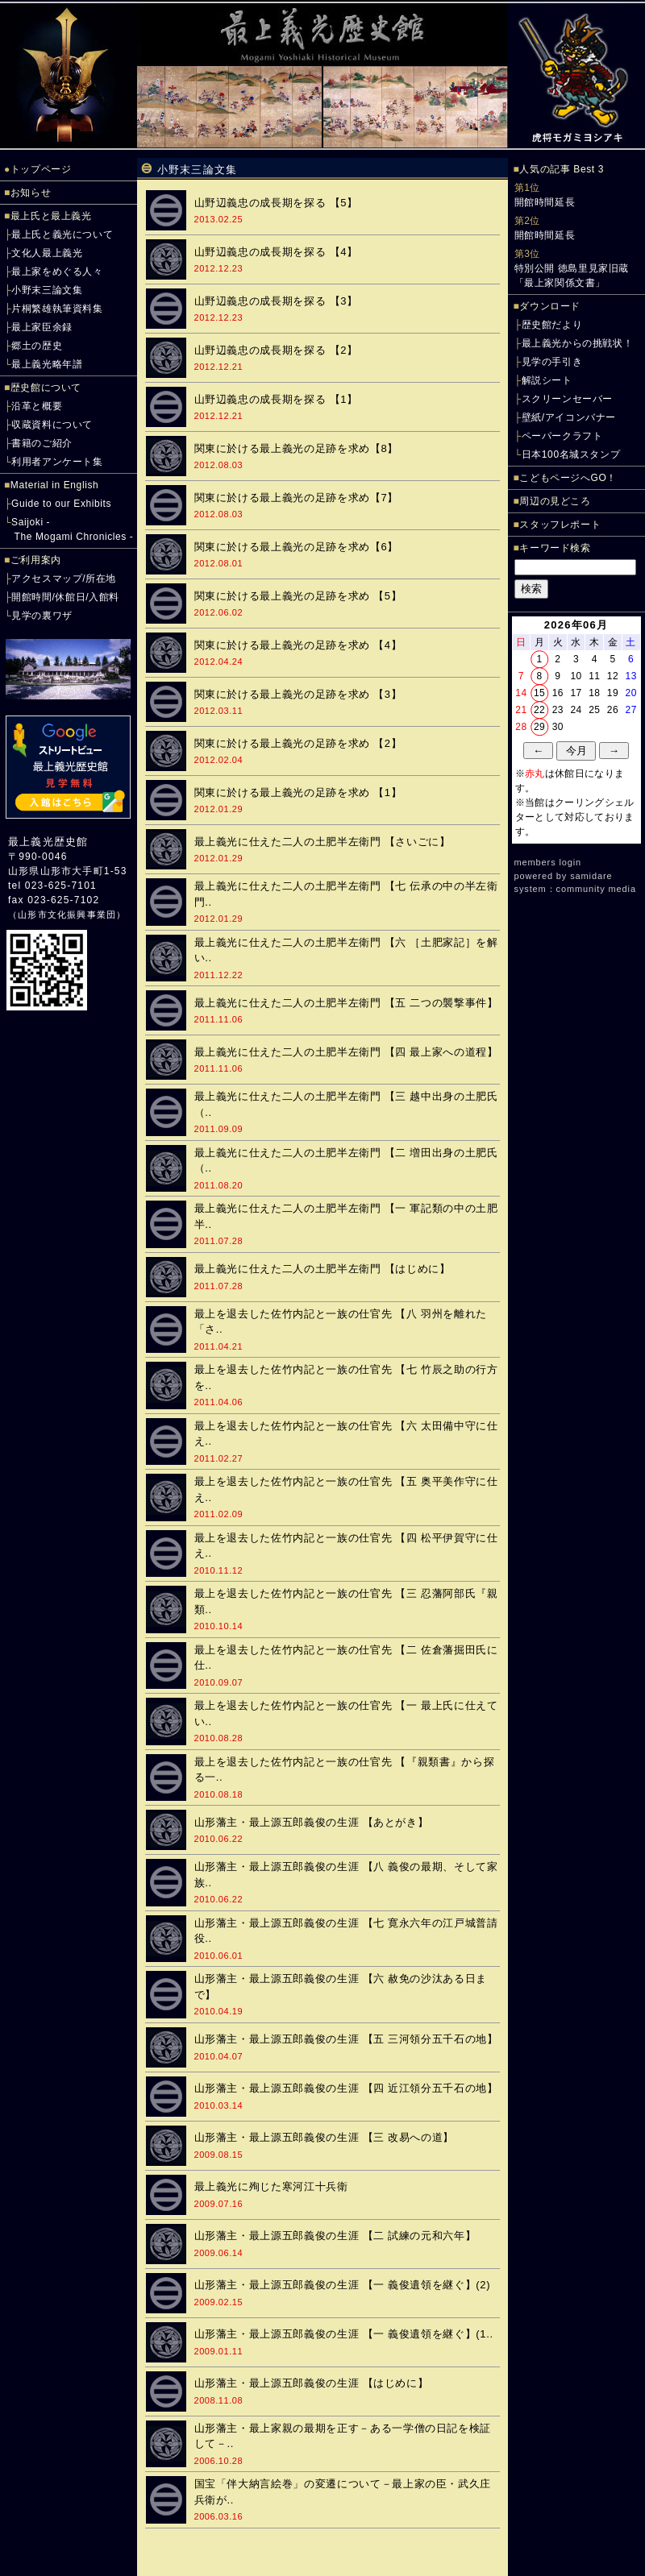 The height and width of the screenshot is (2576, 645). What do you see at coordinates (42, 615) in the screenshot?
I see `見学の裏ワザ` at bounding box center [42, 615].